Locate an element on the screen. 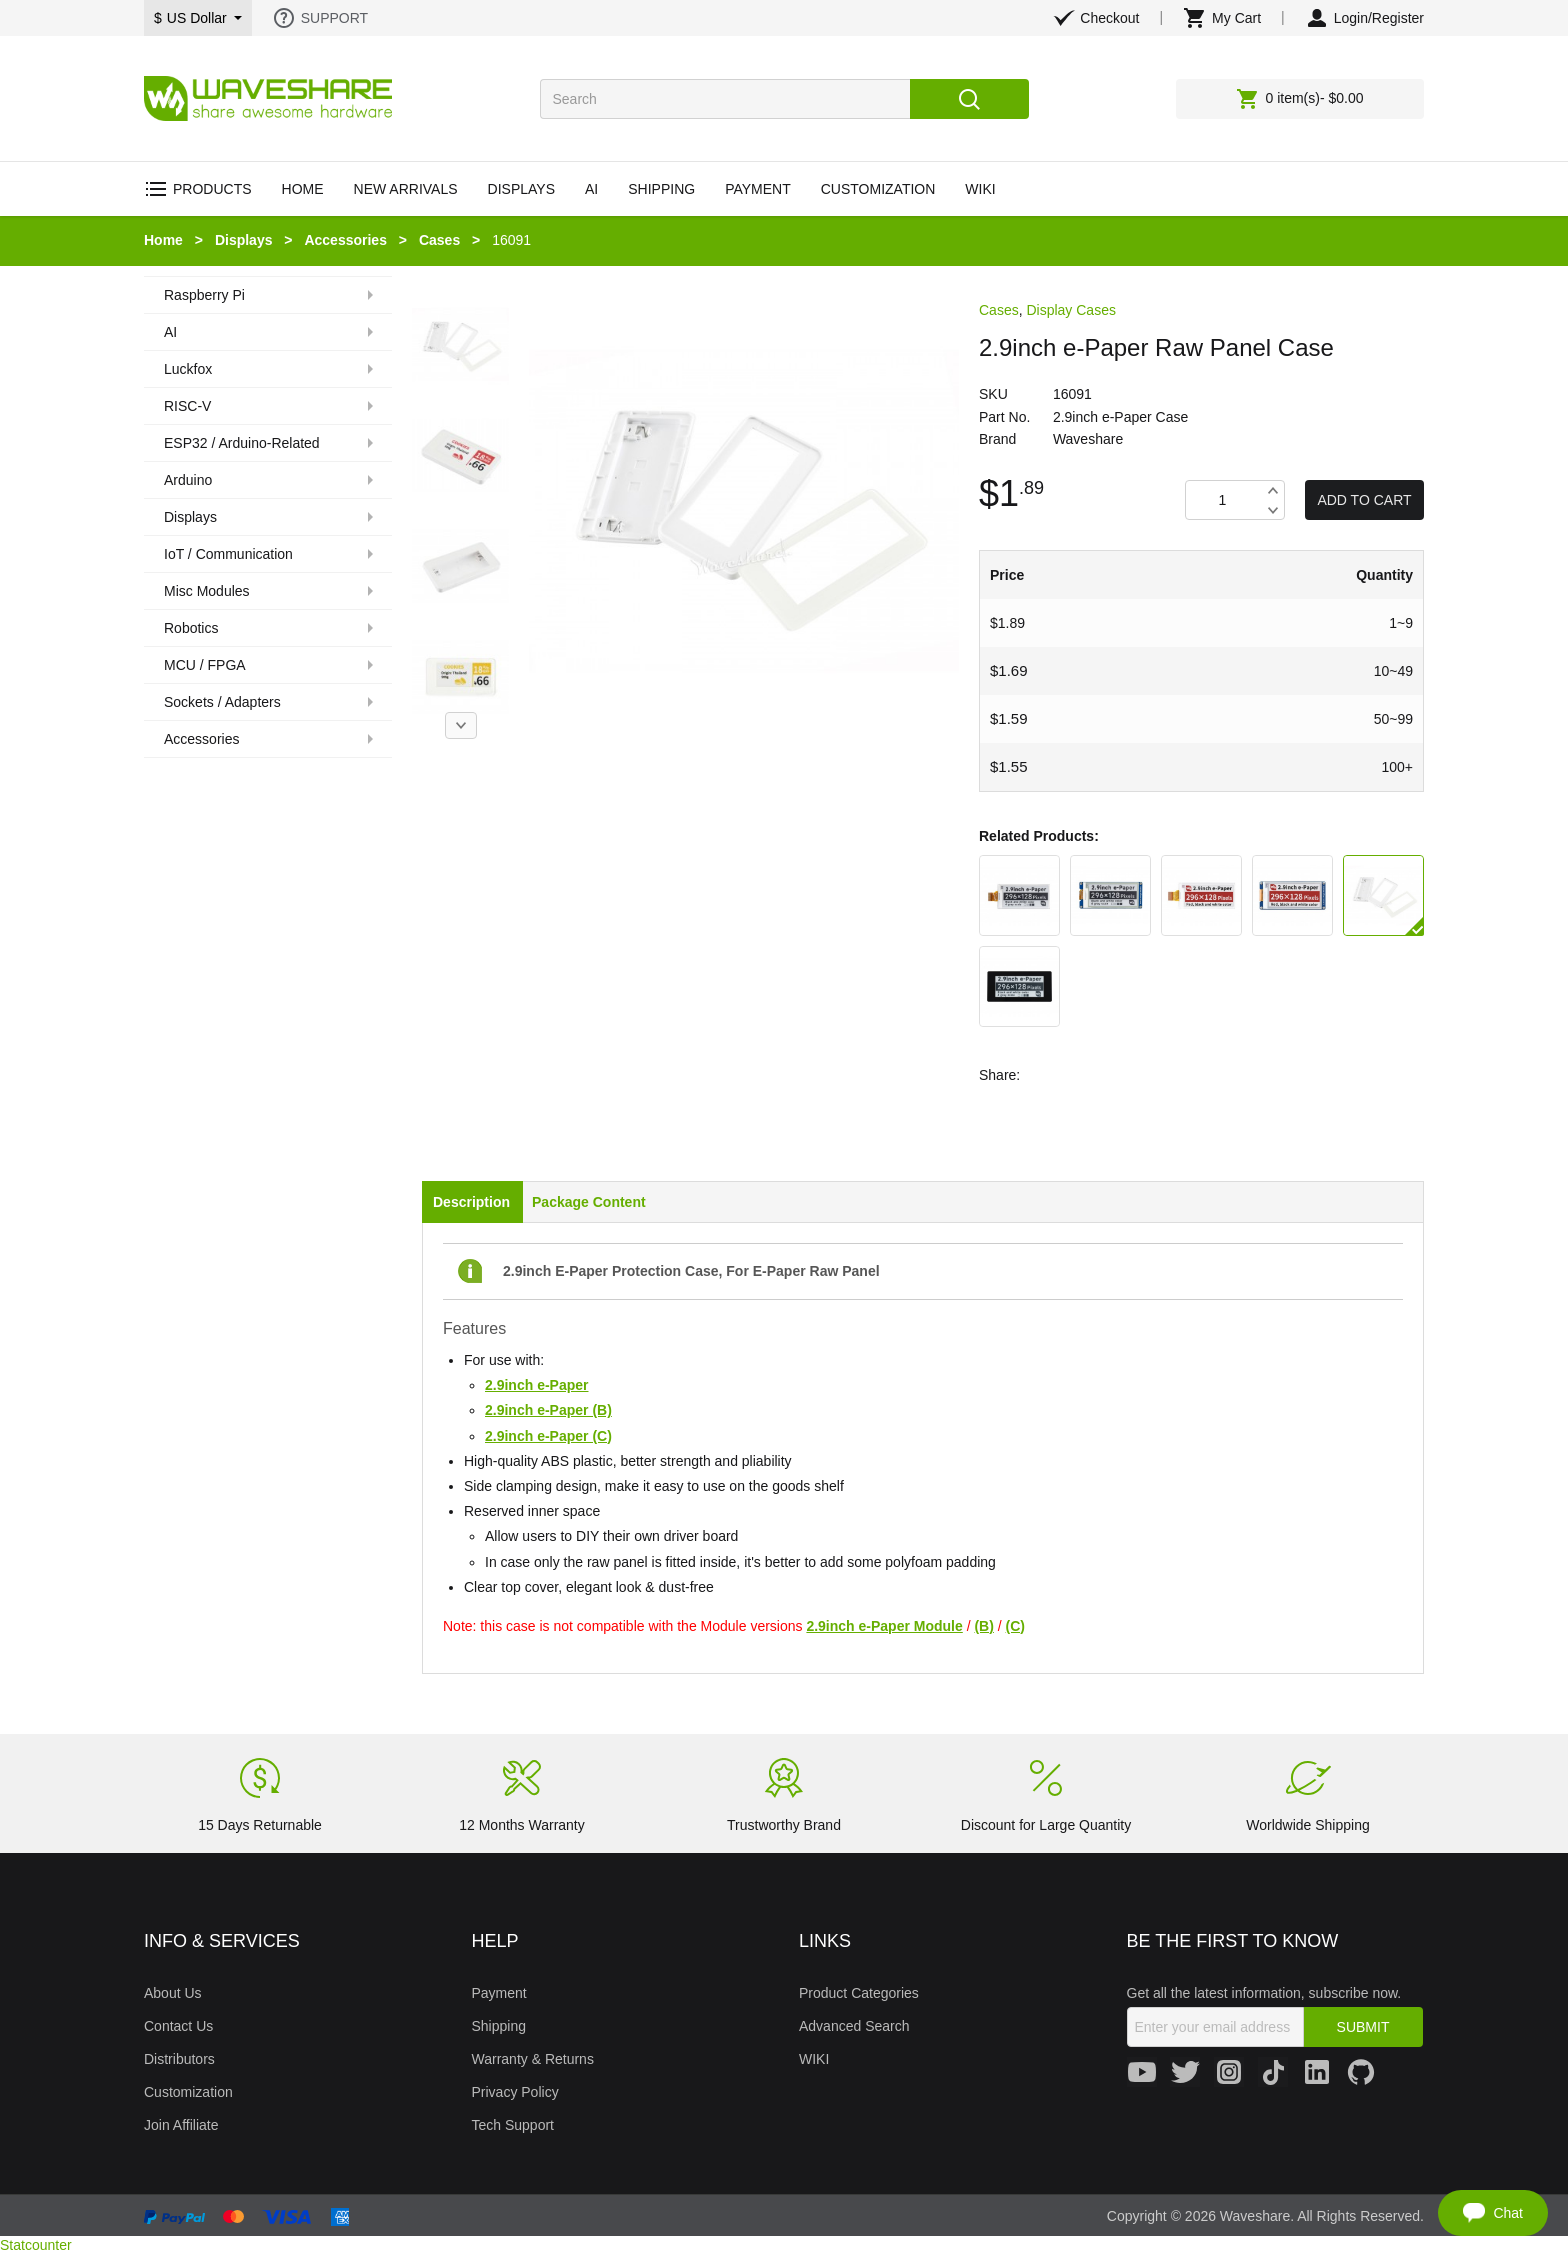  Customization is located at coordinates (188, 2092).